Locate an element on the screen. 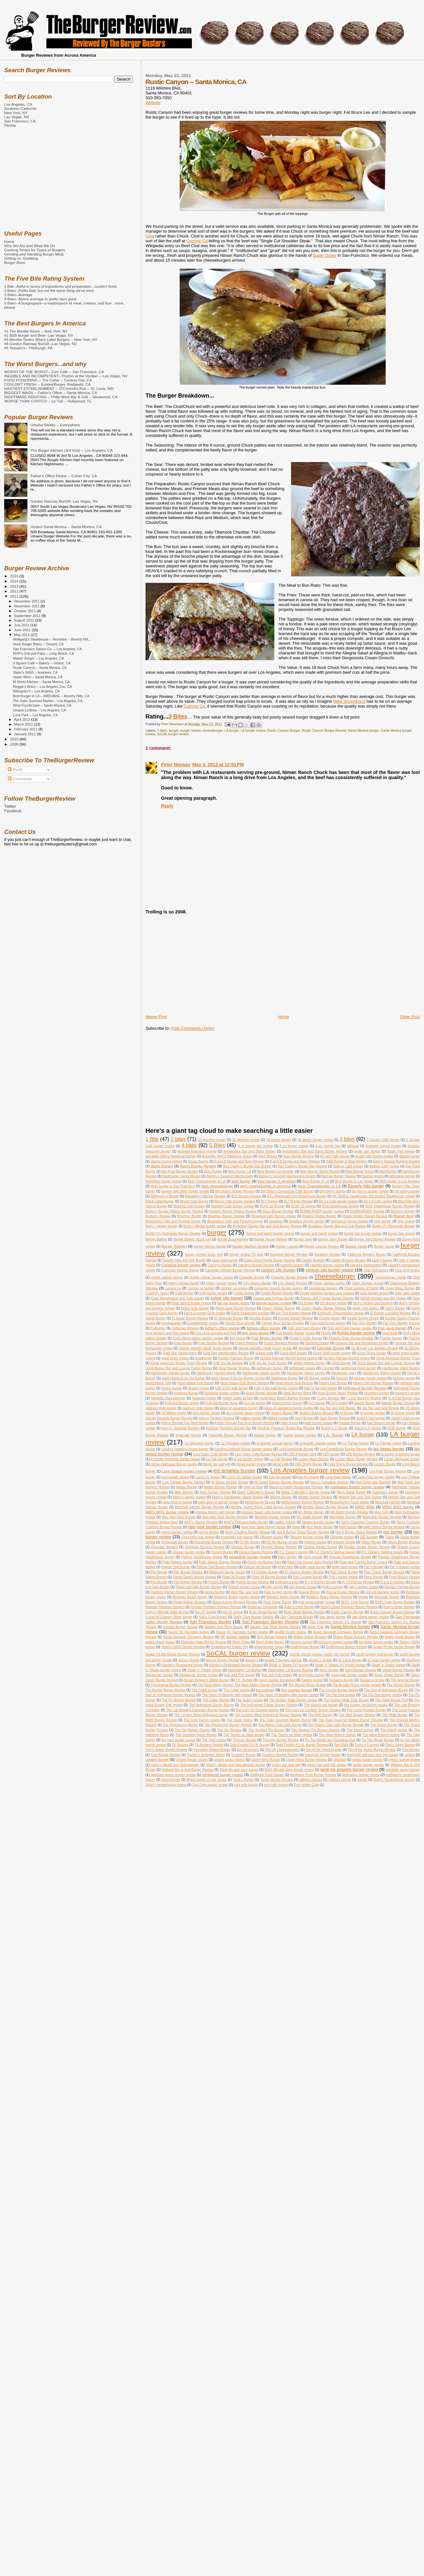  The Spotted Pig Burger is located at coordinates (266, 1730).